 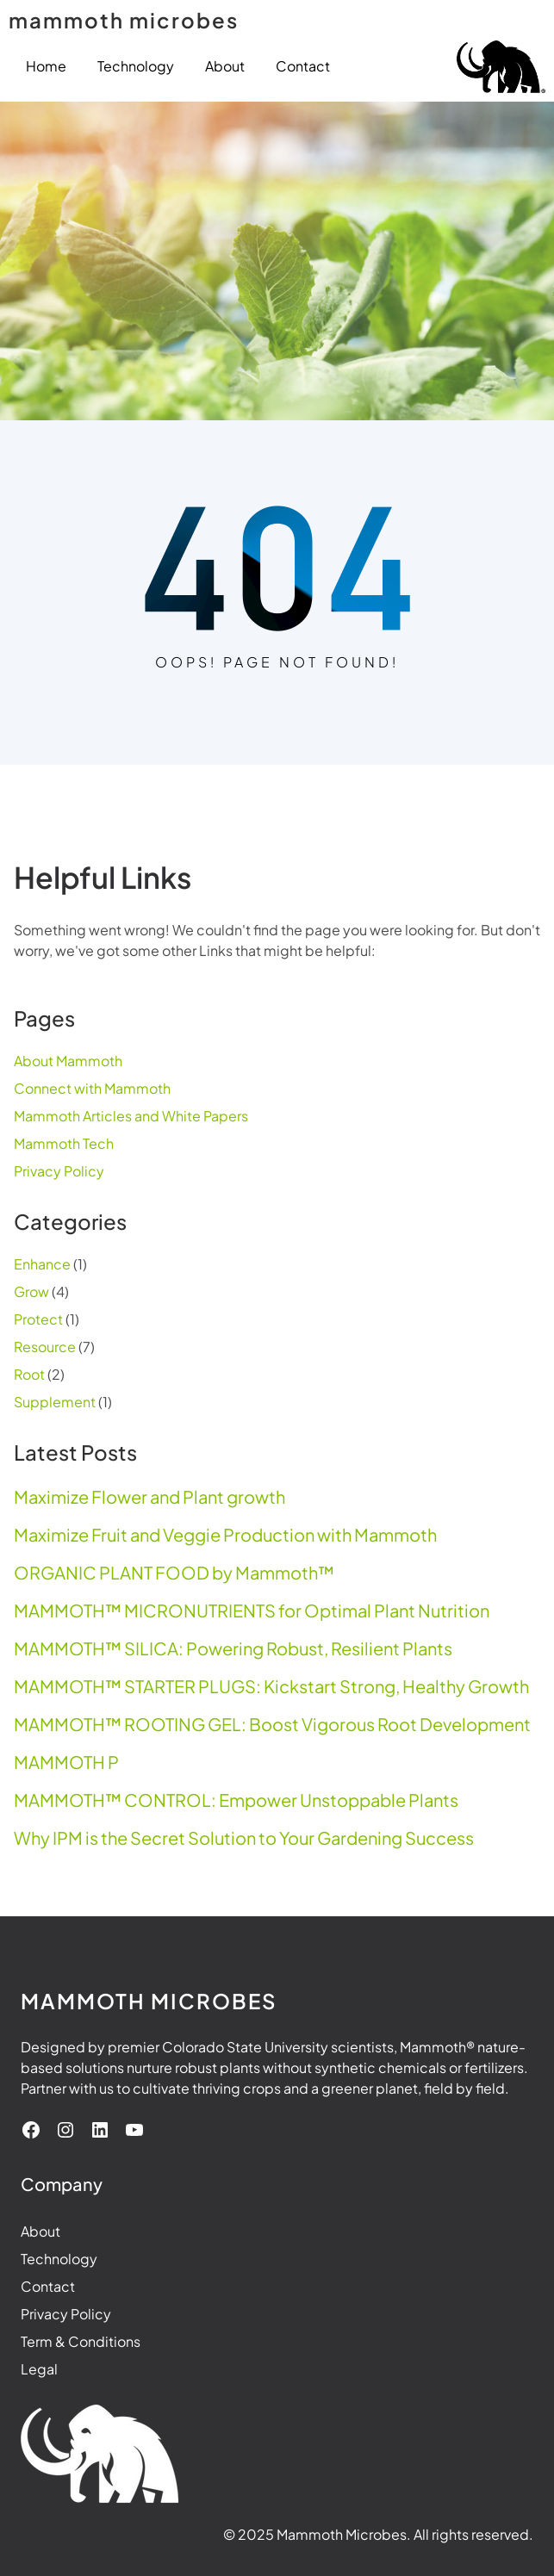 What do you see at coordinates (131, 1116) in the screenshot?
I see `Mammoth Articles and White Papers` at bounding box center [131, 1116].